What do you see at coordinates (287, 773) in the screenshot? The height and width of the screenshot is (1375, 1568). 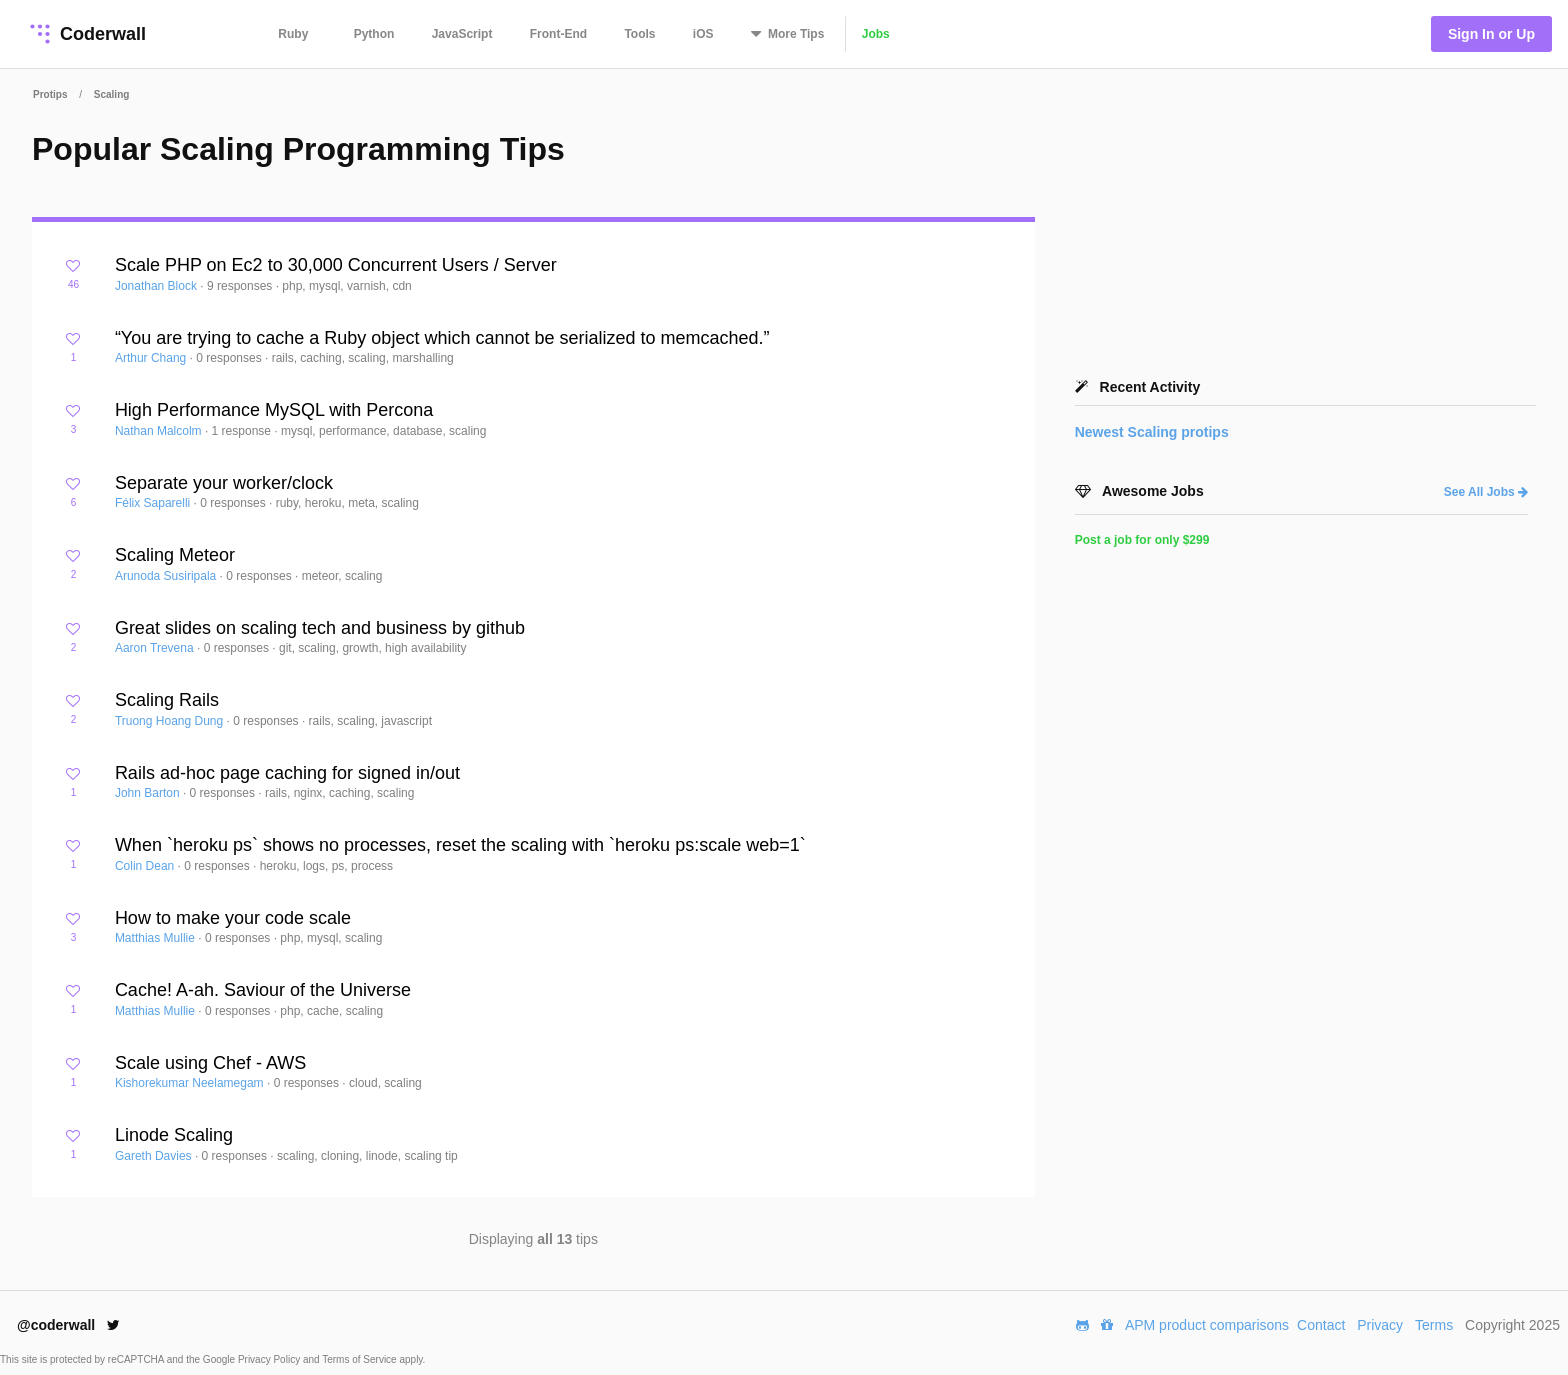 I see `Rails ad-hoc page caching for signed in/out` at bounding box center [287, 773].